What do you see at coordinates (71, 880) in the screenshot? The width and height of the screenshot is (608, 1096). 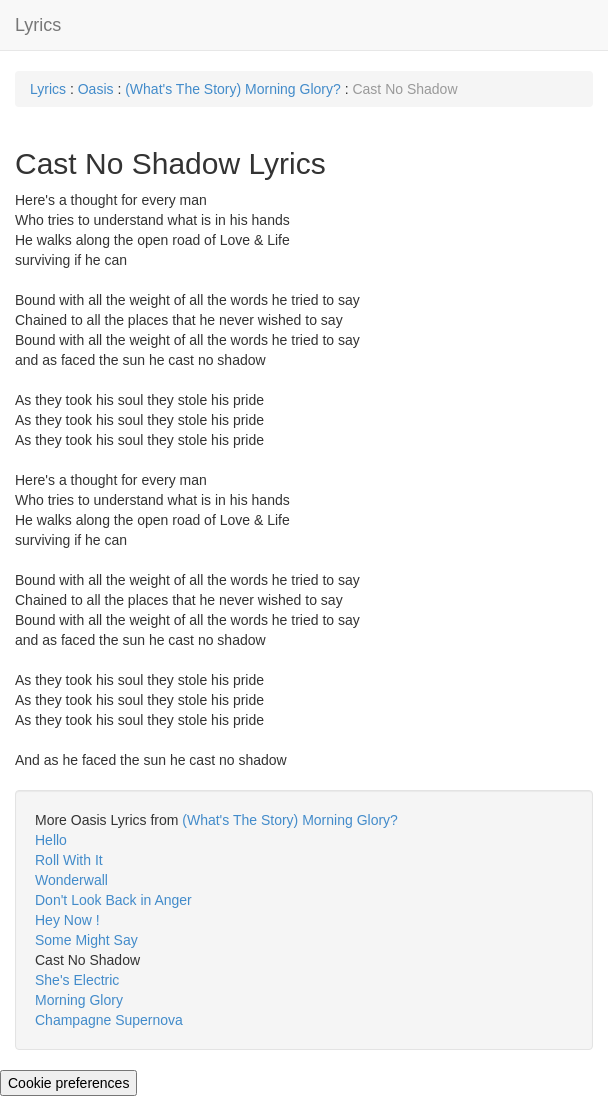 I see `Wonderwall` at bounding box center [71, 880].